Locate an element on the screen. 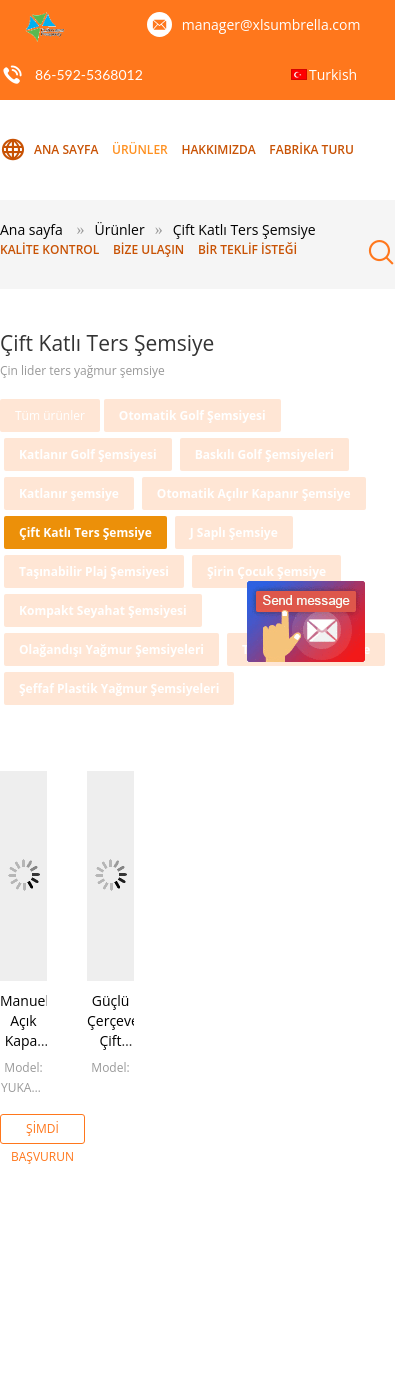  Bize ulaşın is located at coordinates (148, 249).